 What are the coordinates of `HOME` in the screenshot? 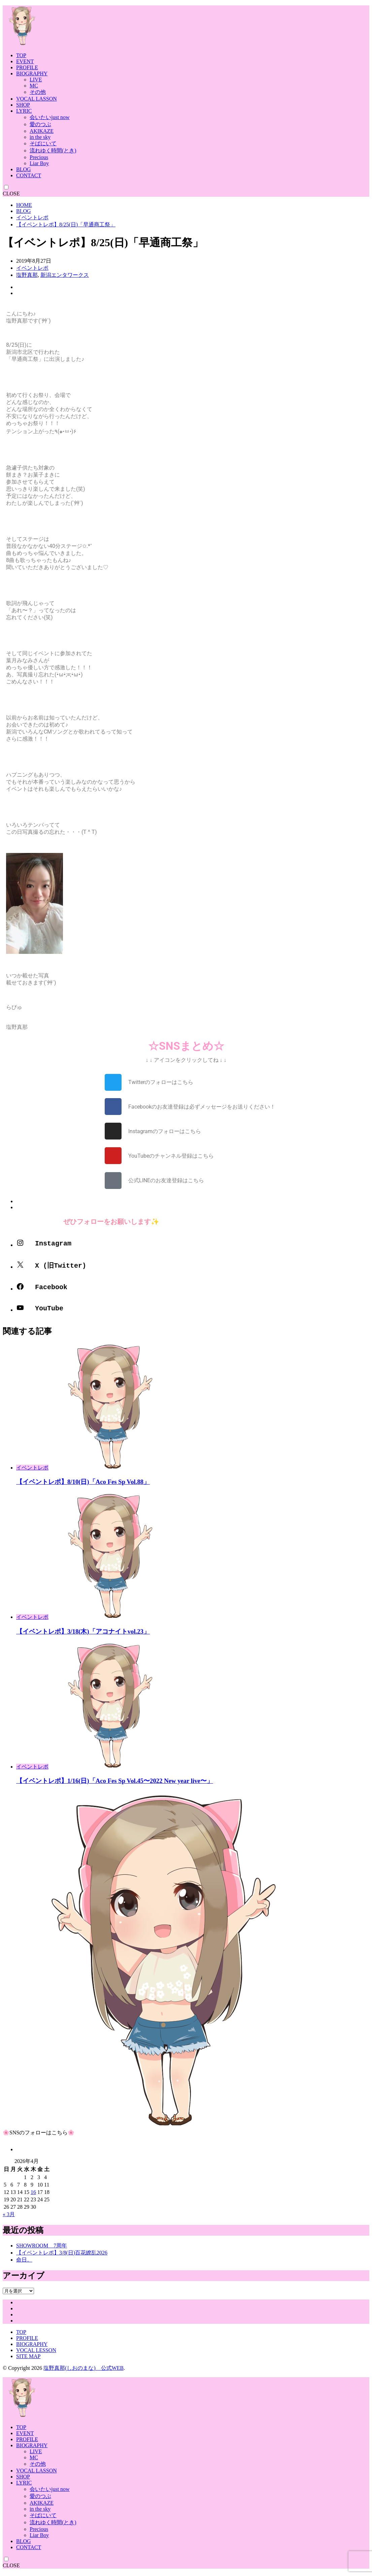 It's located at (24, 205).